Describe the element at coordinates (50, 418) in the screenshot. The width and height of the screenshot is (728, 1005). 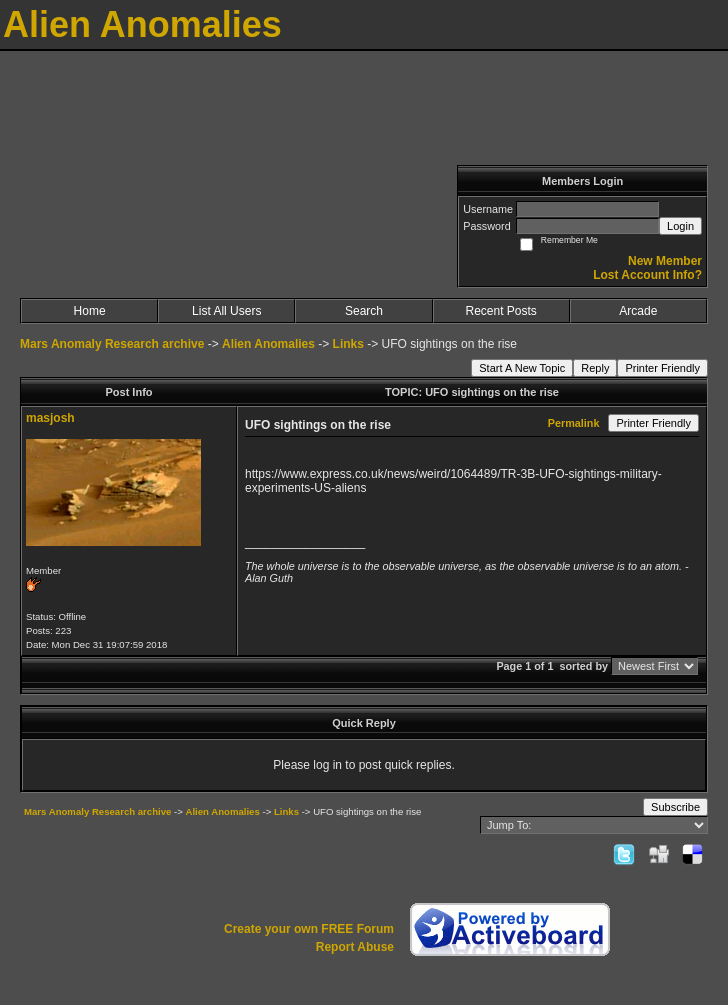
I see `masjosh` at that location.